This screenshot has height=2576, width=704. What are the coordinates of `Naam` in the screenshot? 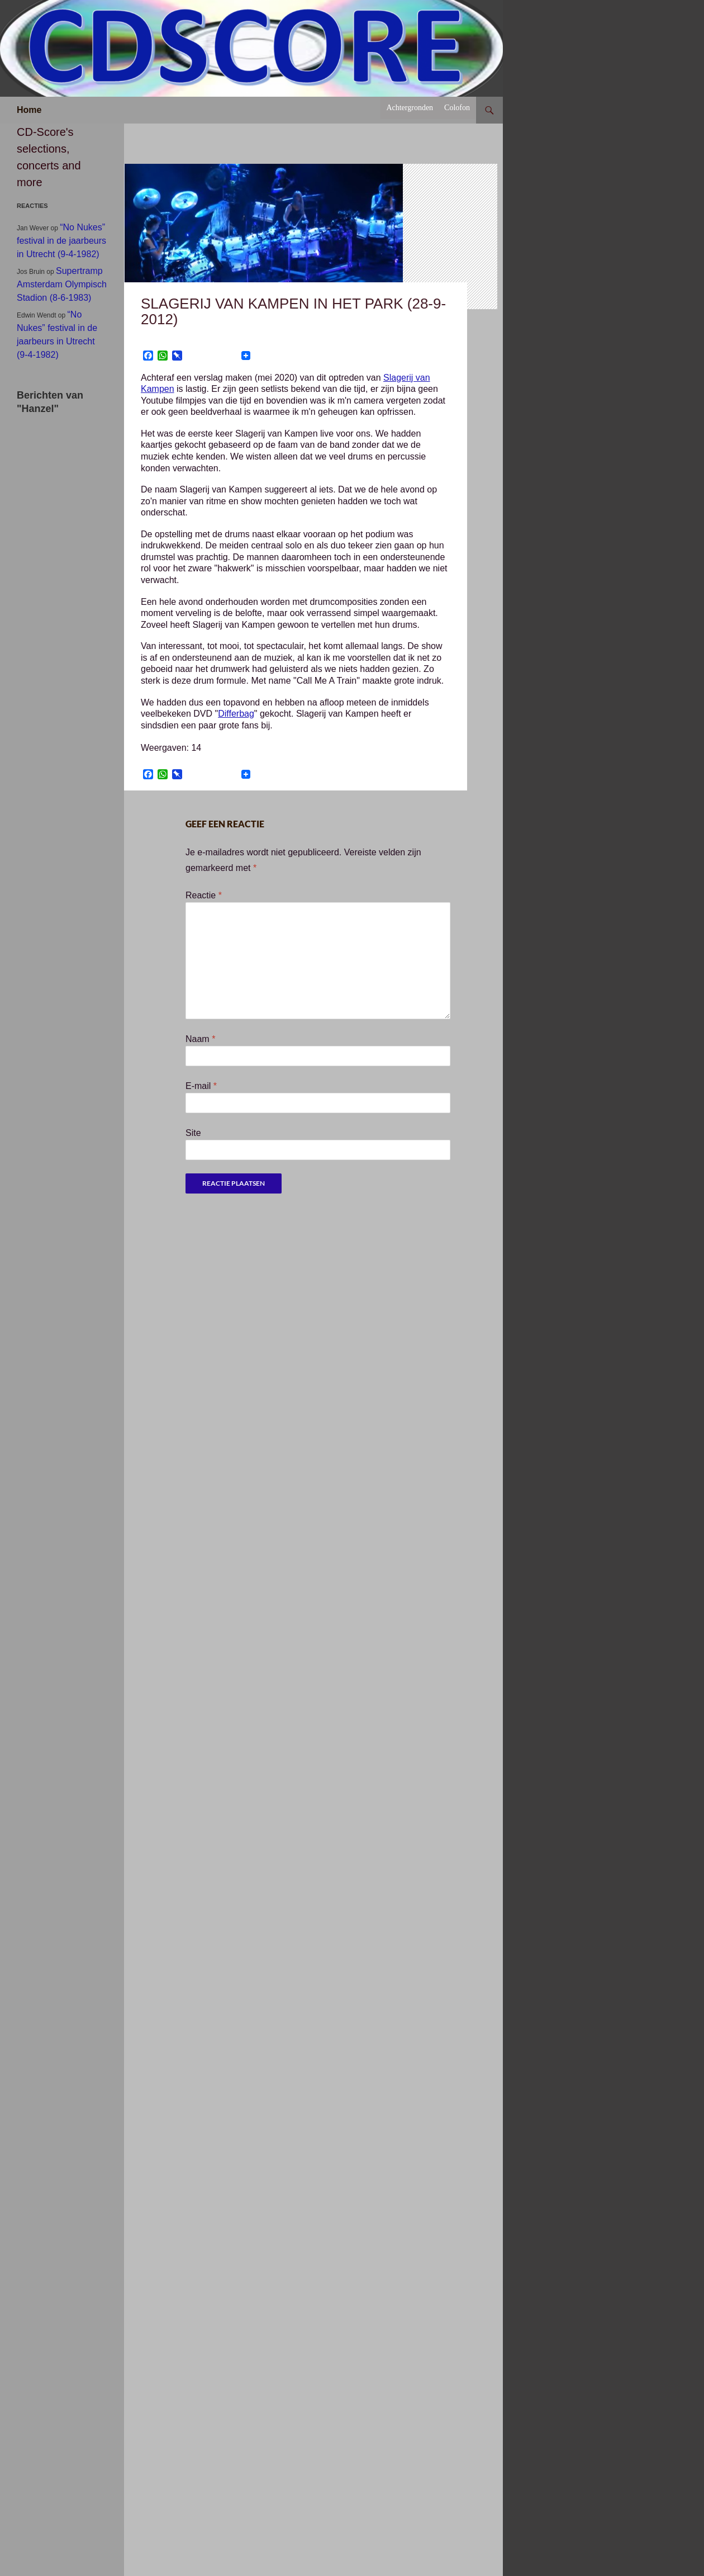 It's located at (200, 1039).